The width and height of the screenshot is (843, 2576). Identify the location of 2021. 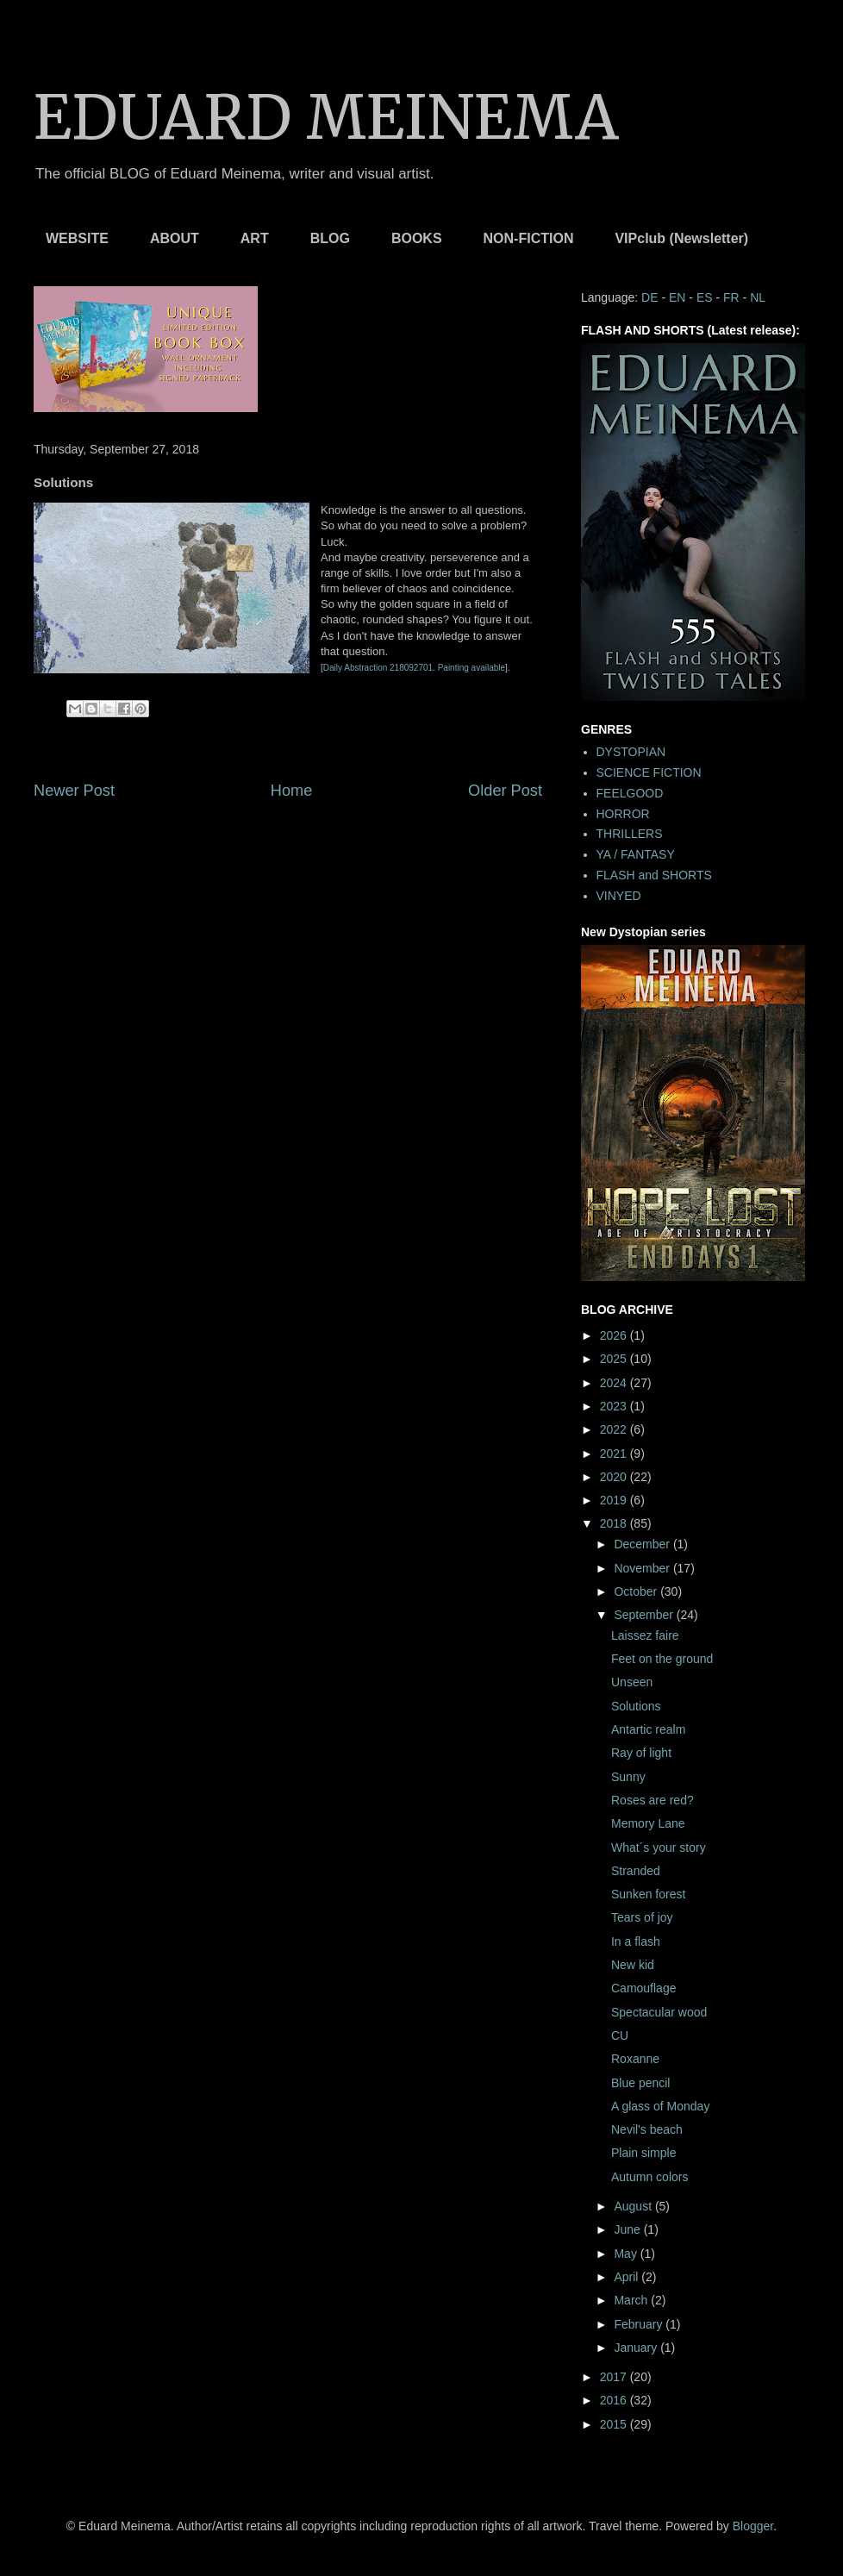
(615, 1453).